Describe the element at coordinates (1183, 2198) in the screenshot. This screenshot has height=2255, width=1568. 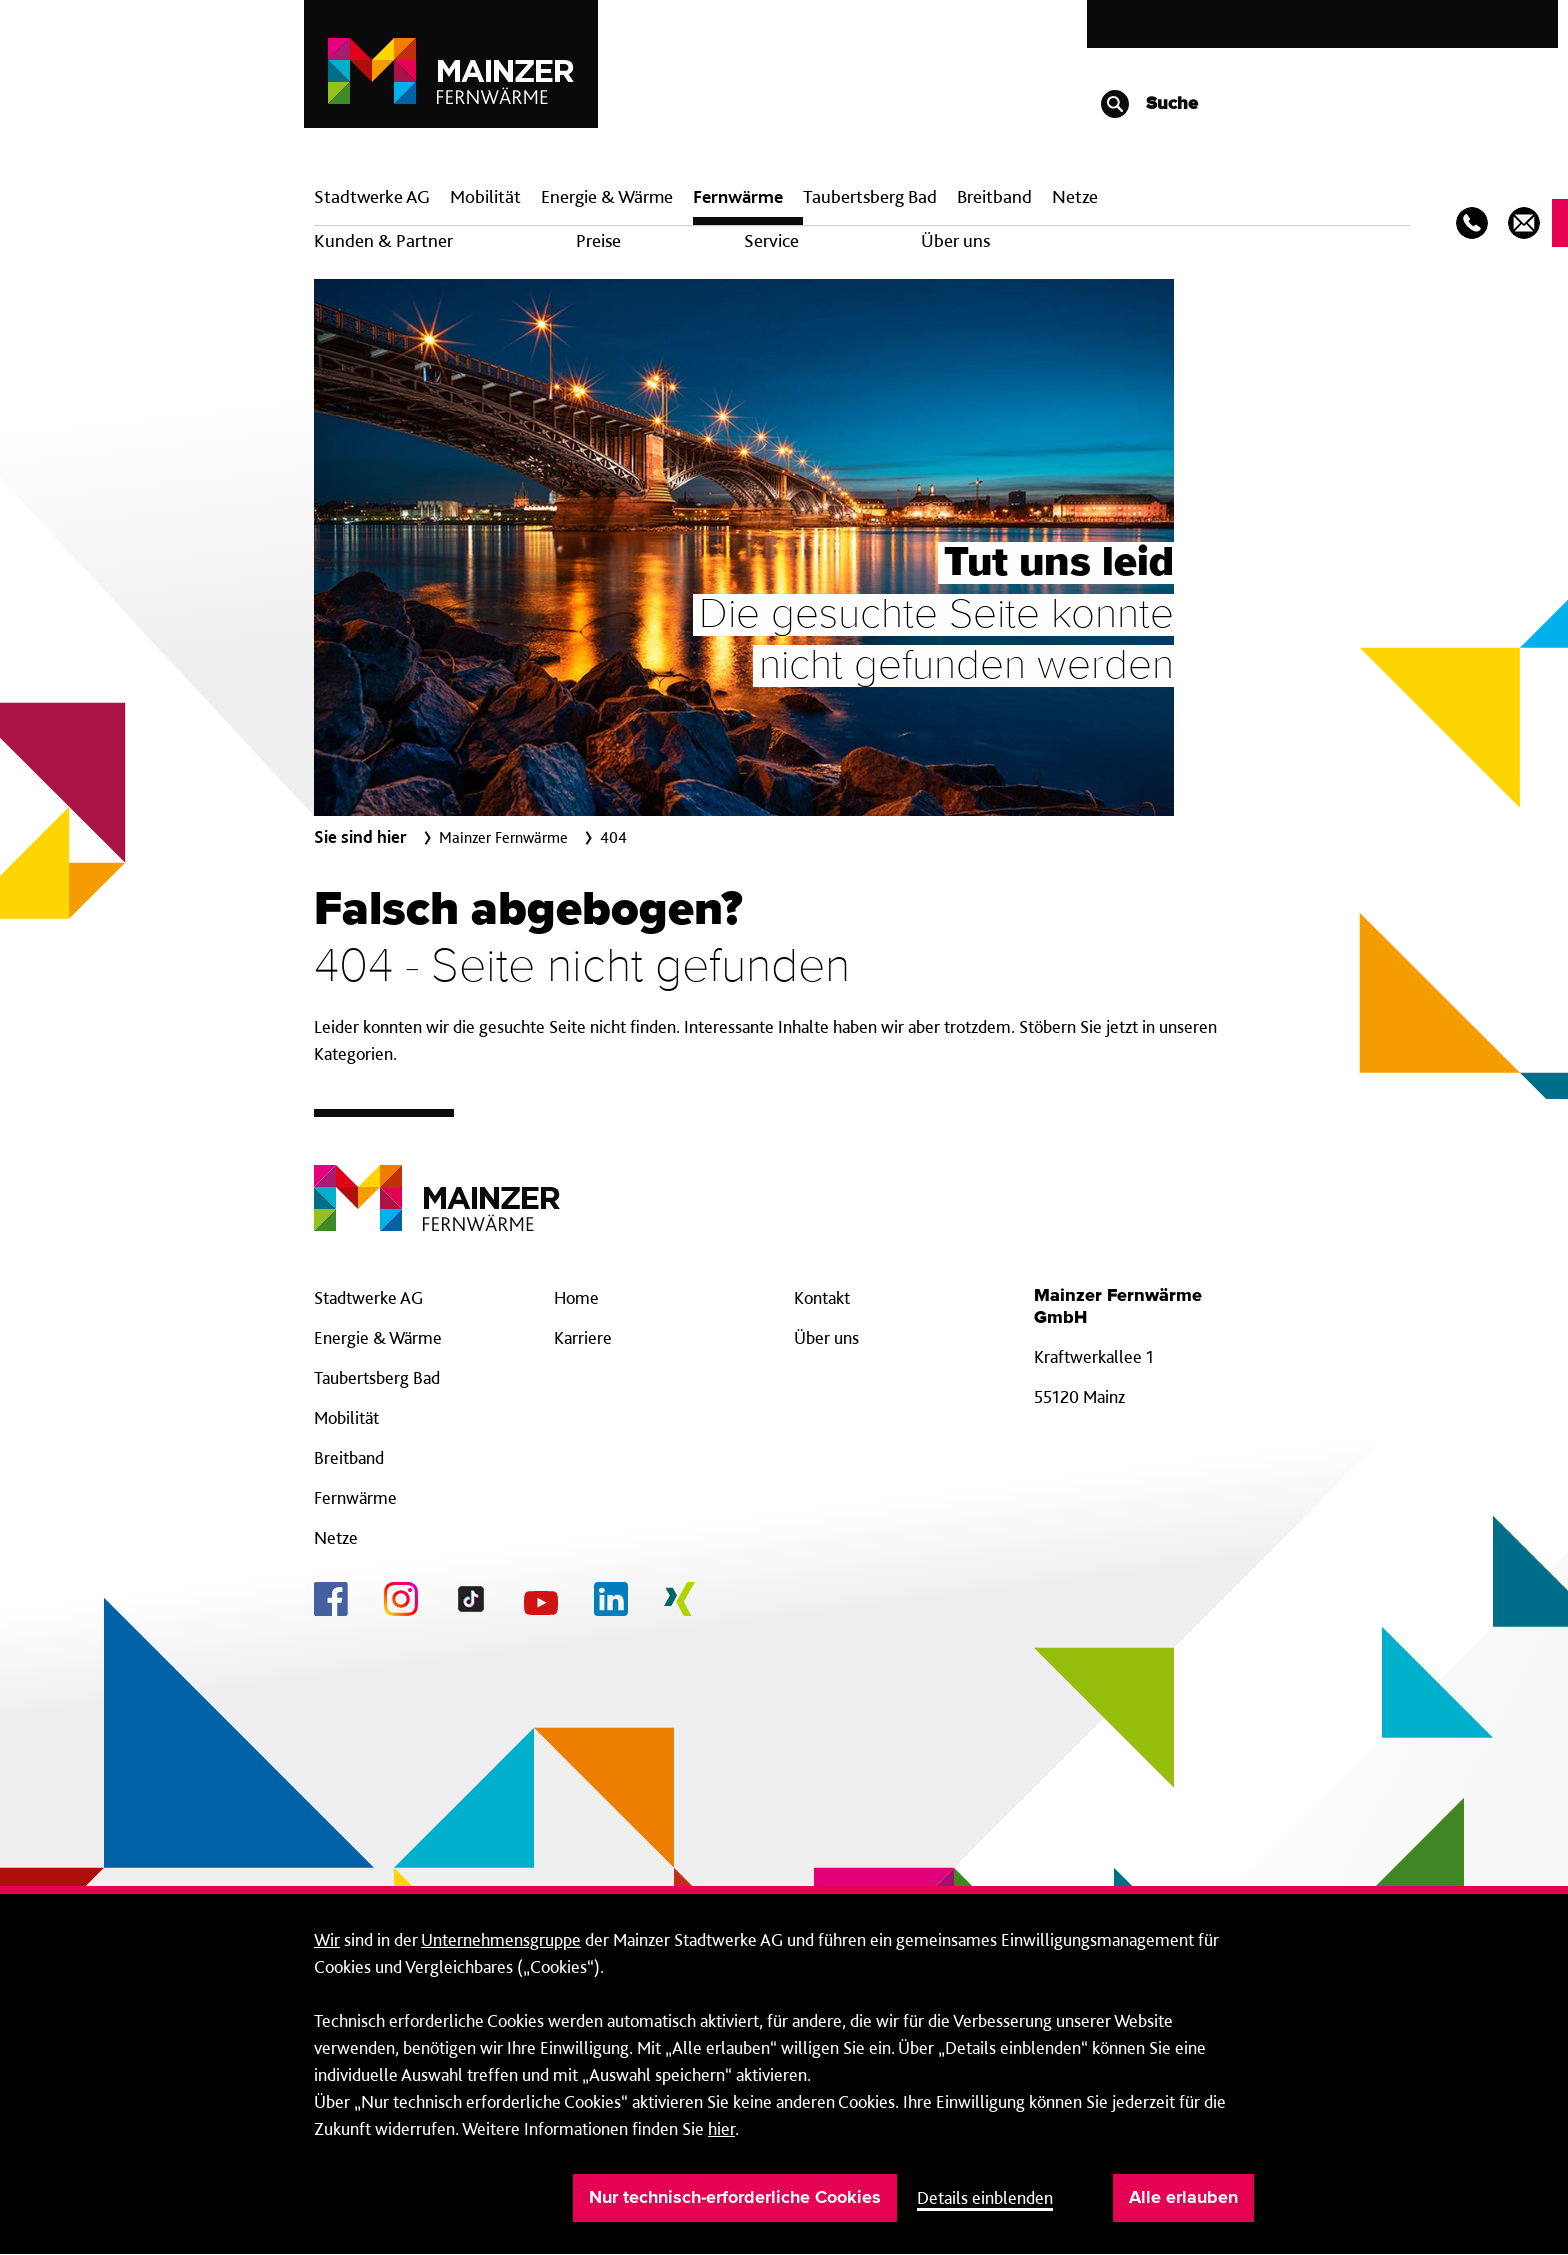
I see `Alle erlauben` at that location.